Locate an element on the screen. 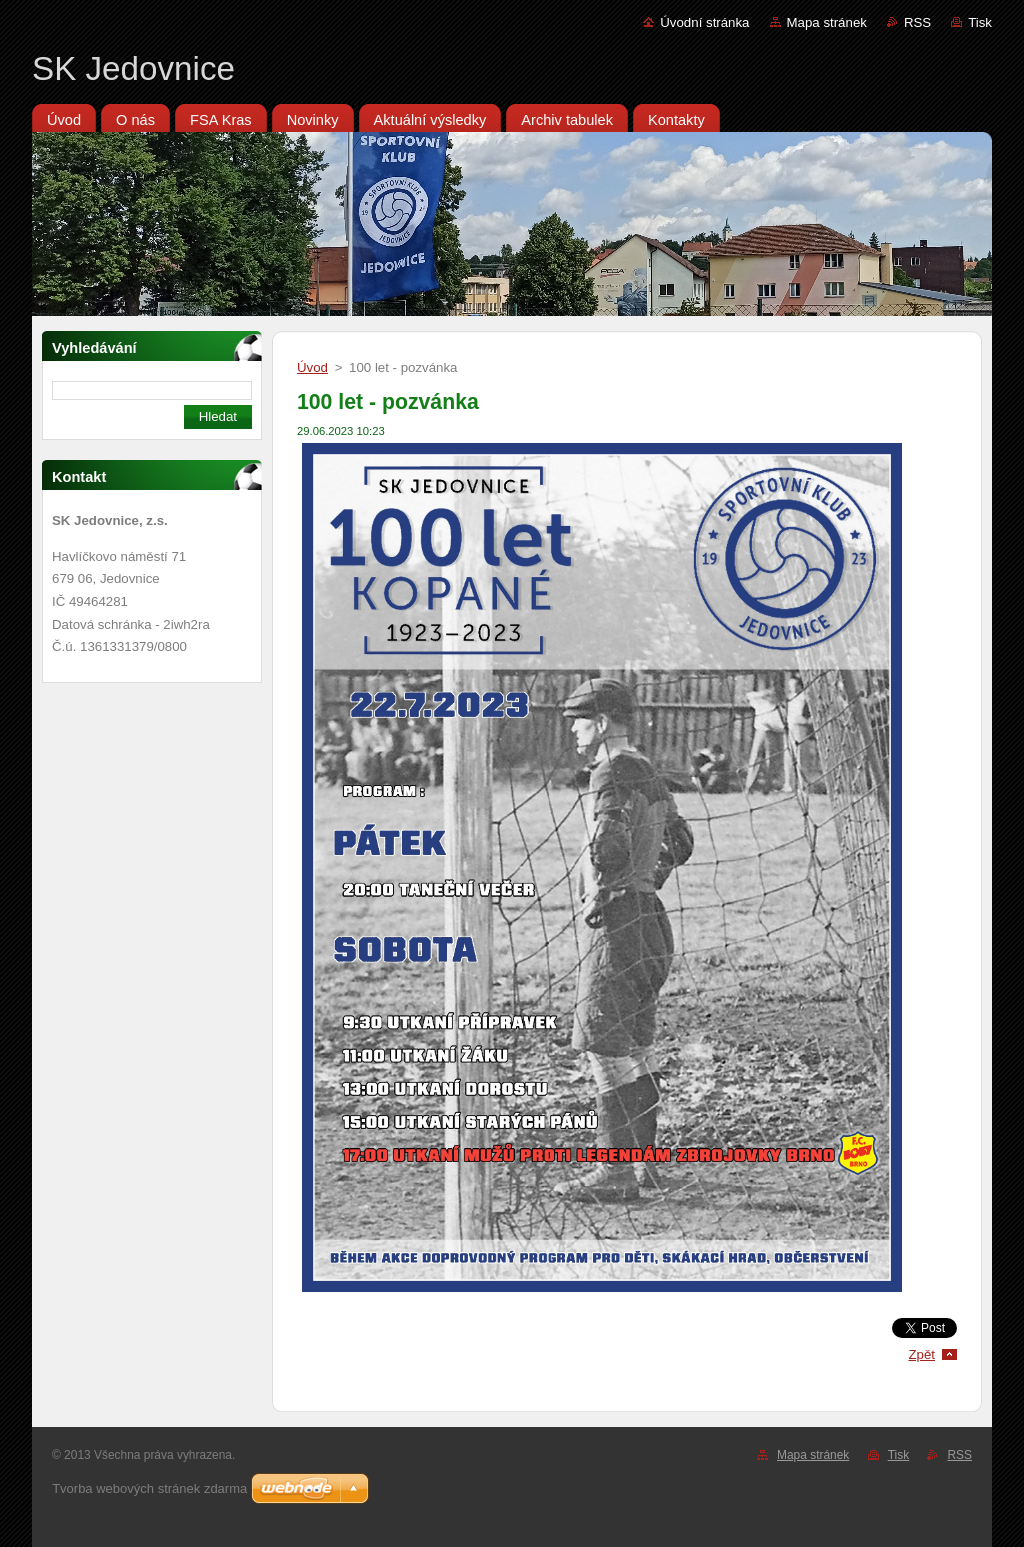 This screenshot has height=1547, width=1024. Úvodní stránka is located at coordinates (704, 22).